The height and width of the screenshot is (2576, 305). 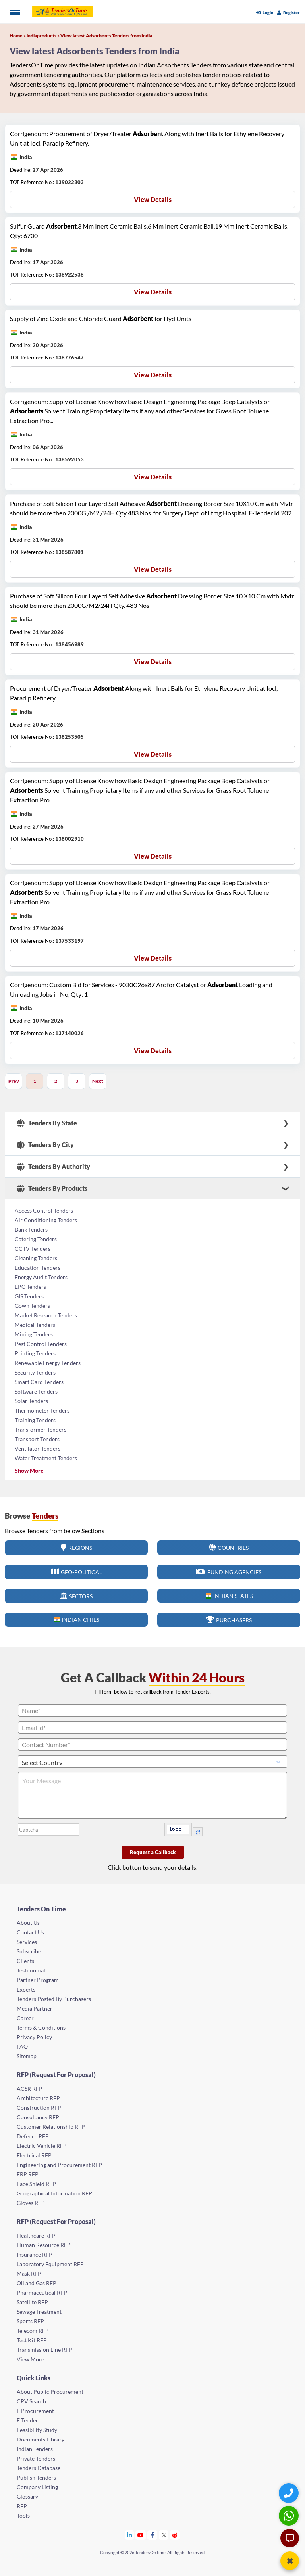 I want to click on Experts, so click(x=26, y=1989).